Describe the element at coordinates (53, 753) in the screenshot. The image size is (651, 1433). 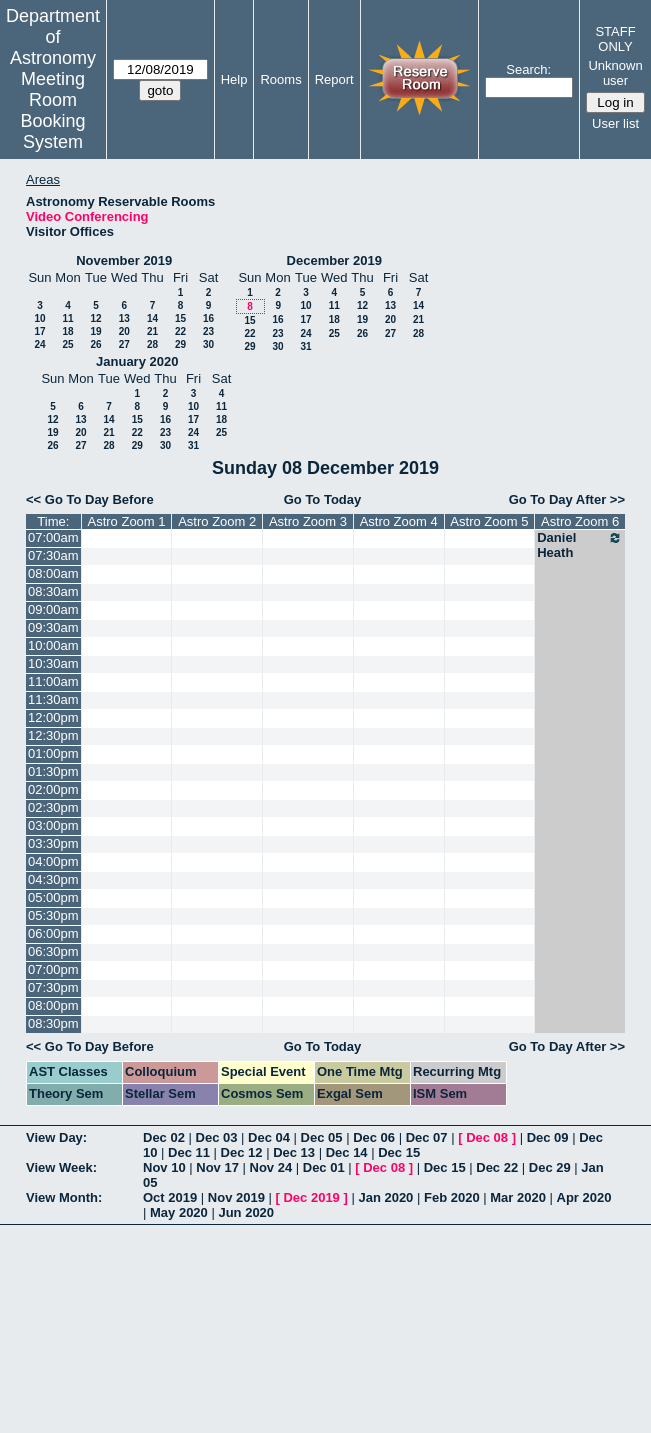
I see `01:00pm` at that location.